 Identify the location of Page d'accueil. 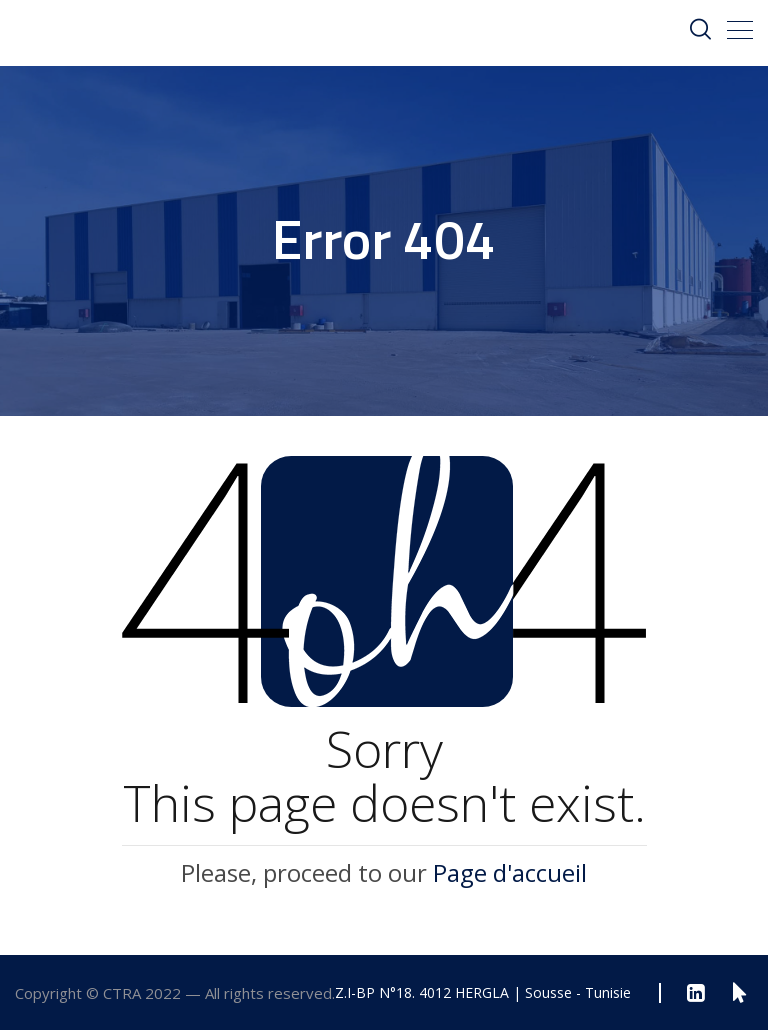
(510, 872).